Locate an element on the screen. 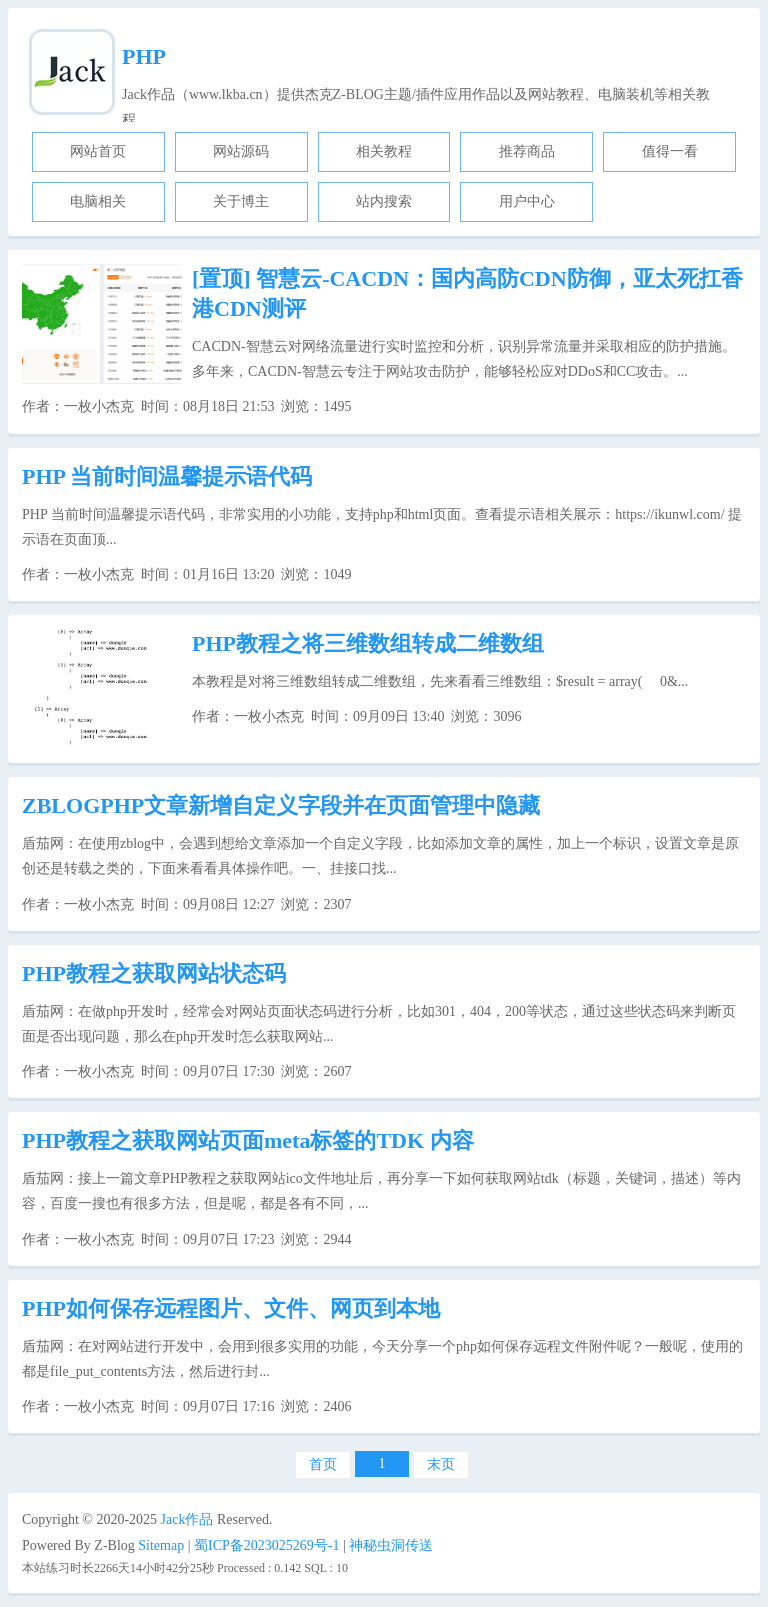  神秘虫洞传送 is located at coordinates (391, 1545).